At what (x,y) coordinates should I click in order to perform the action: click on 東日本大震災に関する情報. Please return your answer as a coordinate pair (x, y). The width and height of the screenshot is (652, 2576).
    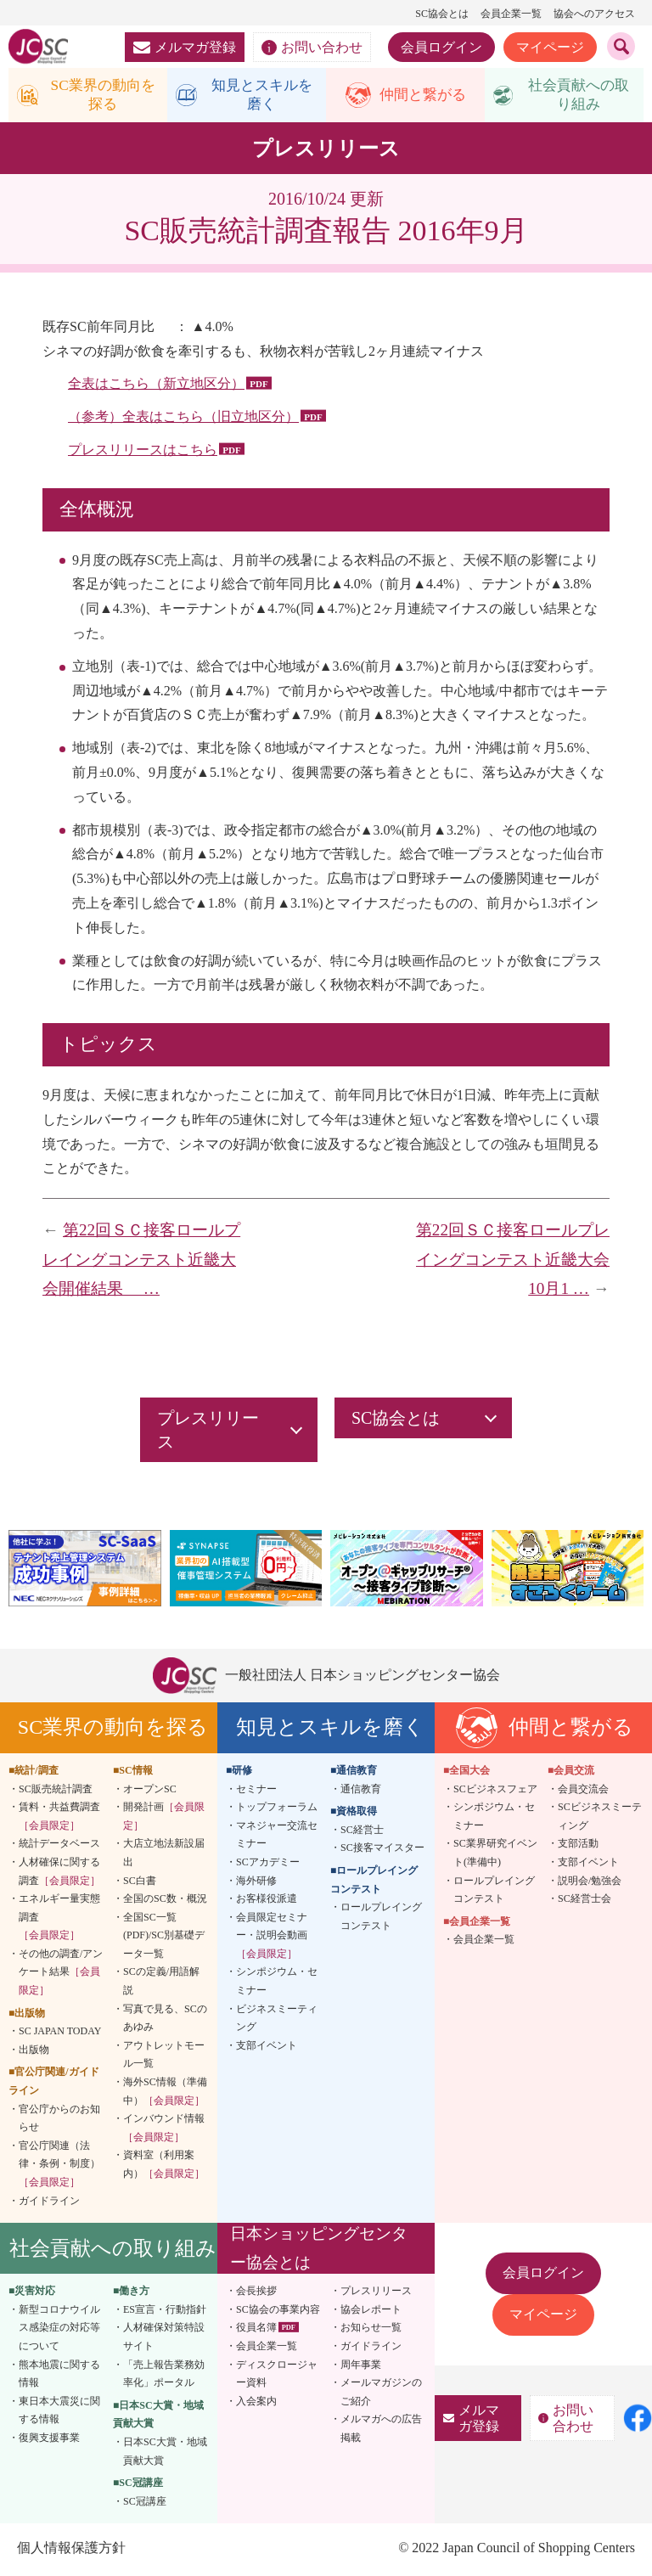
    Looking at the image, I should click on (59, 2412).